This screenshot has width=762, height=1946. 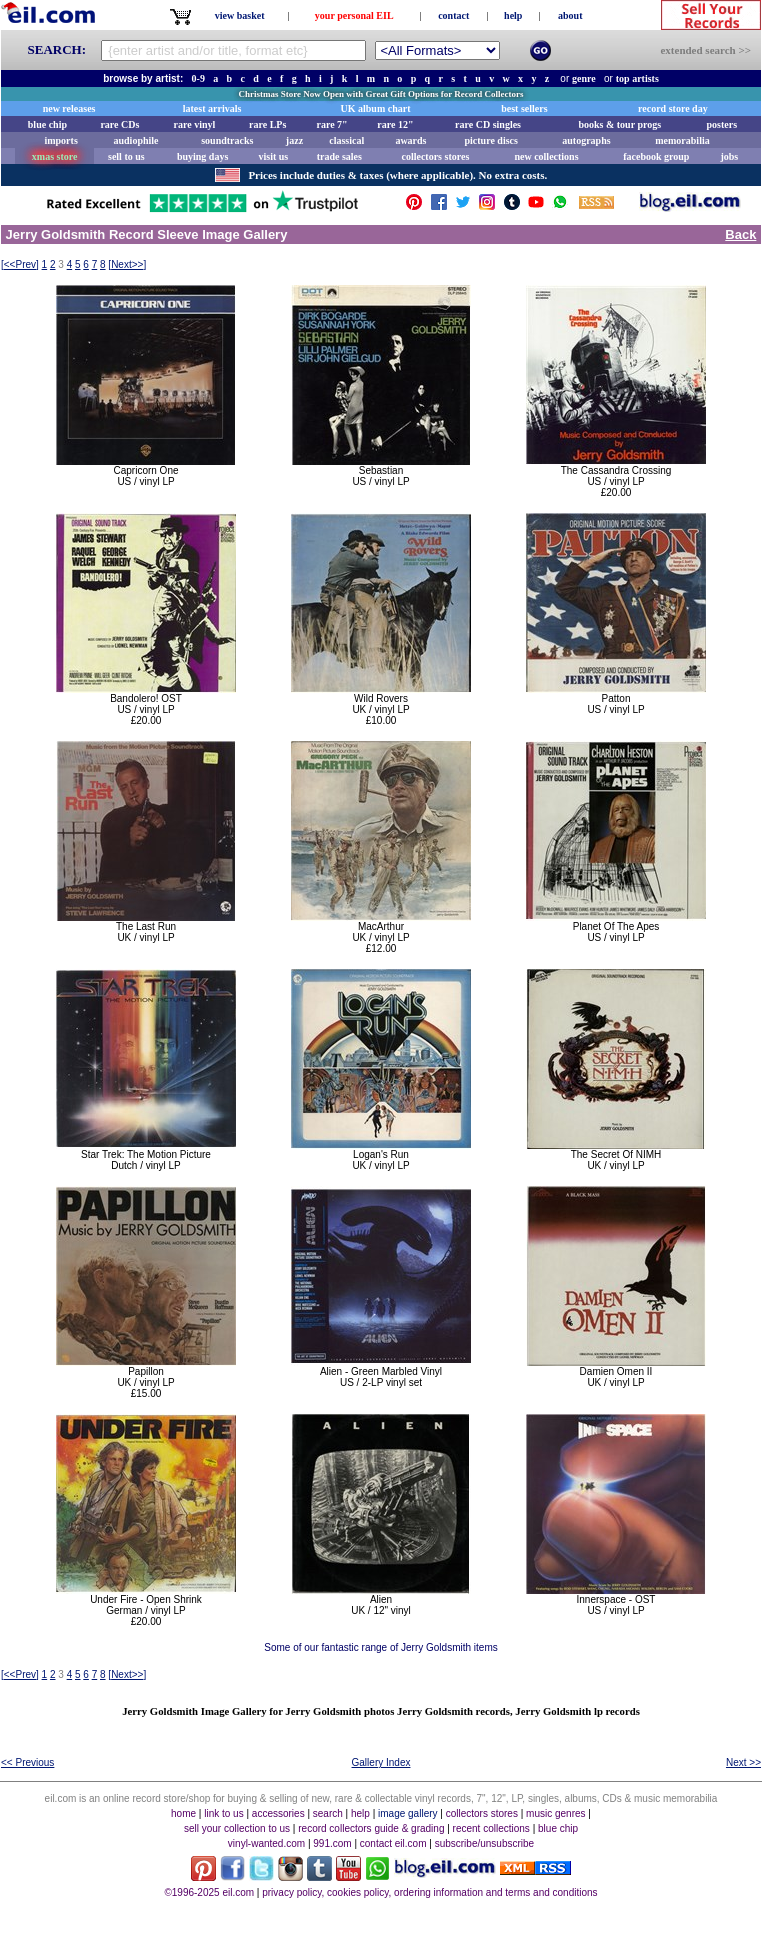 I want to click on posters, so click(x=721, y=124).